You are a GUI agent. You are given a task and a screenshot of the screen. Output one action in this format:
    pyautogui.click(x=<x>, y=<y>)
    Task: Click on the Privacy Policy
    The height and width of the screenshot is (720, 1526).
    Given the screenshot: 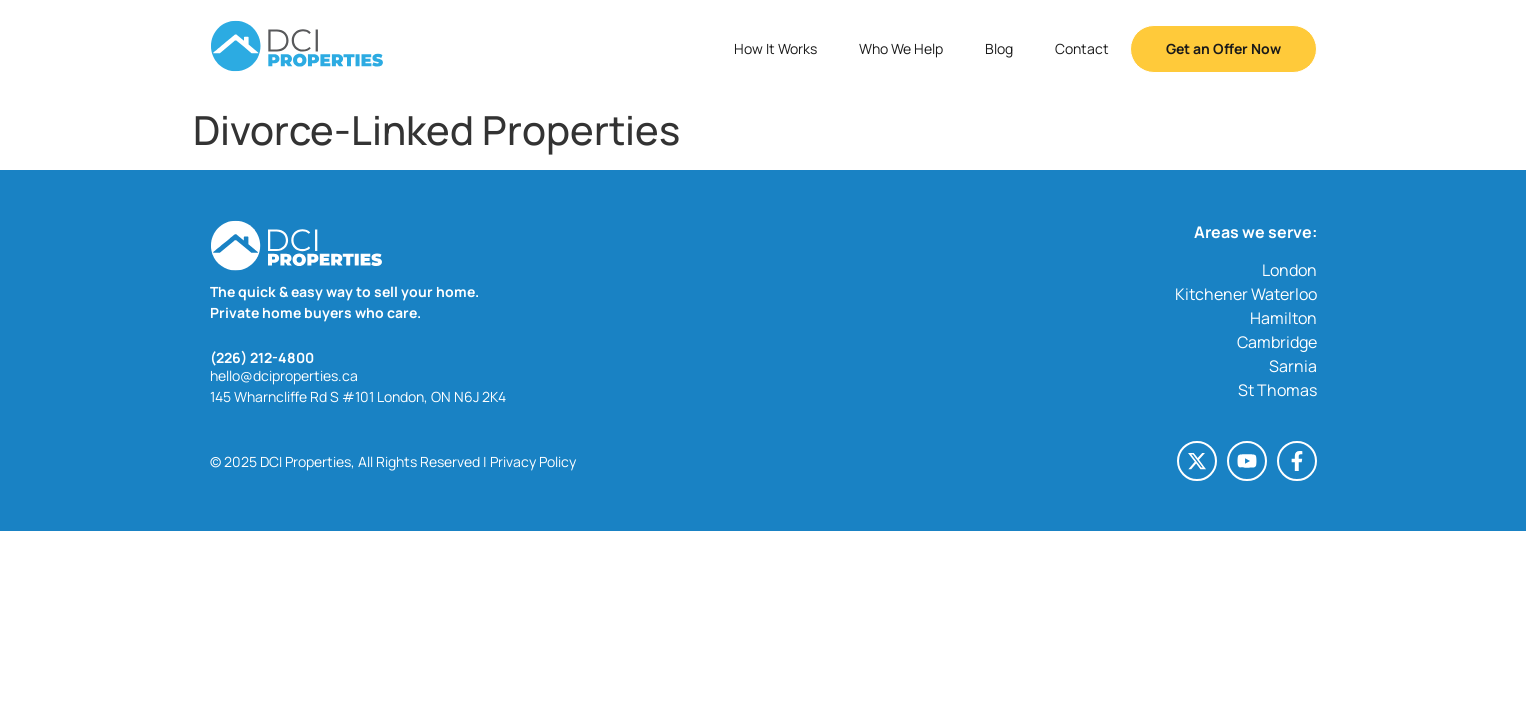 What is the action you would take?
    pyautogui.click(x=533, y=461)
    